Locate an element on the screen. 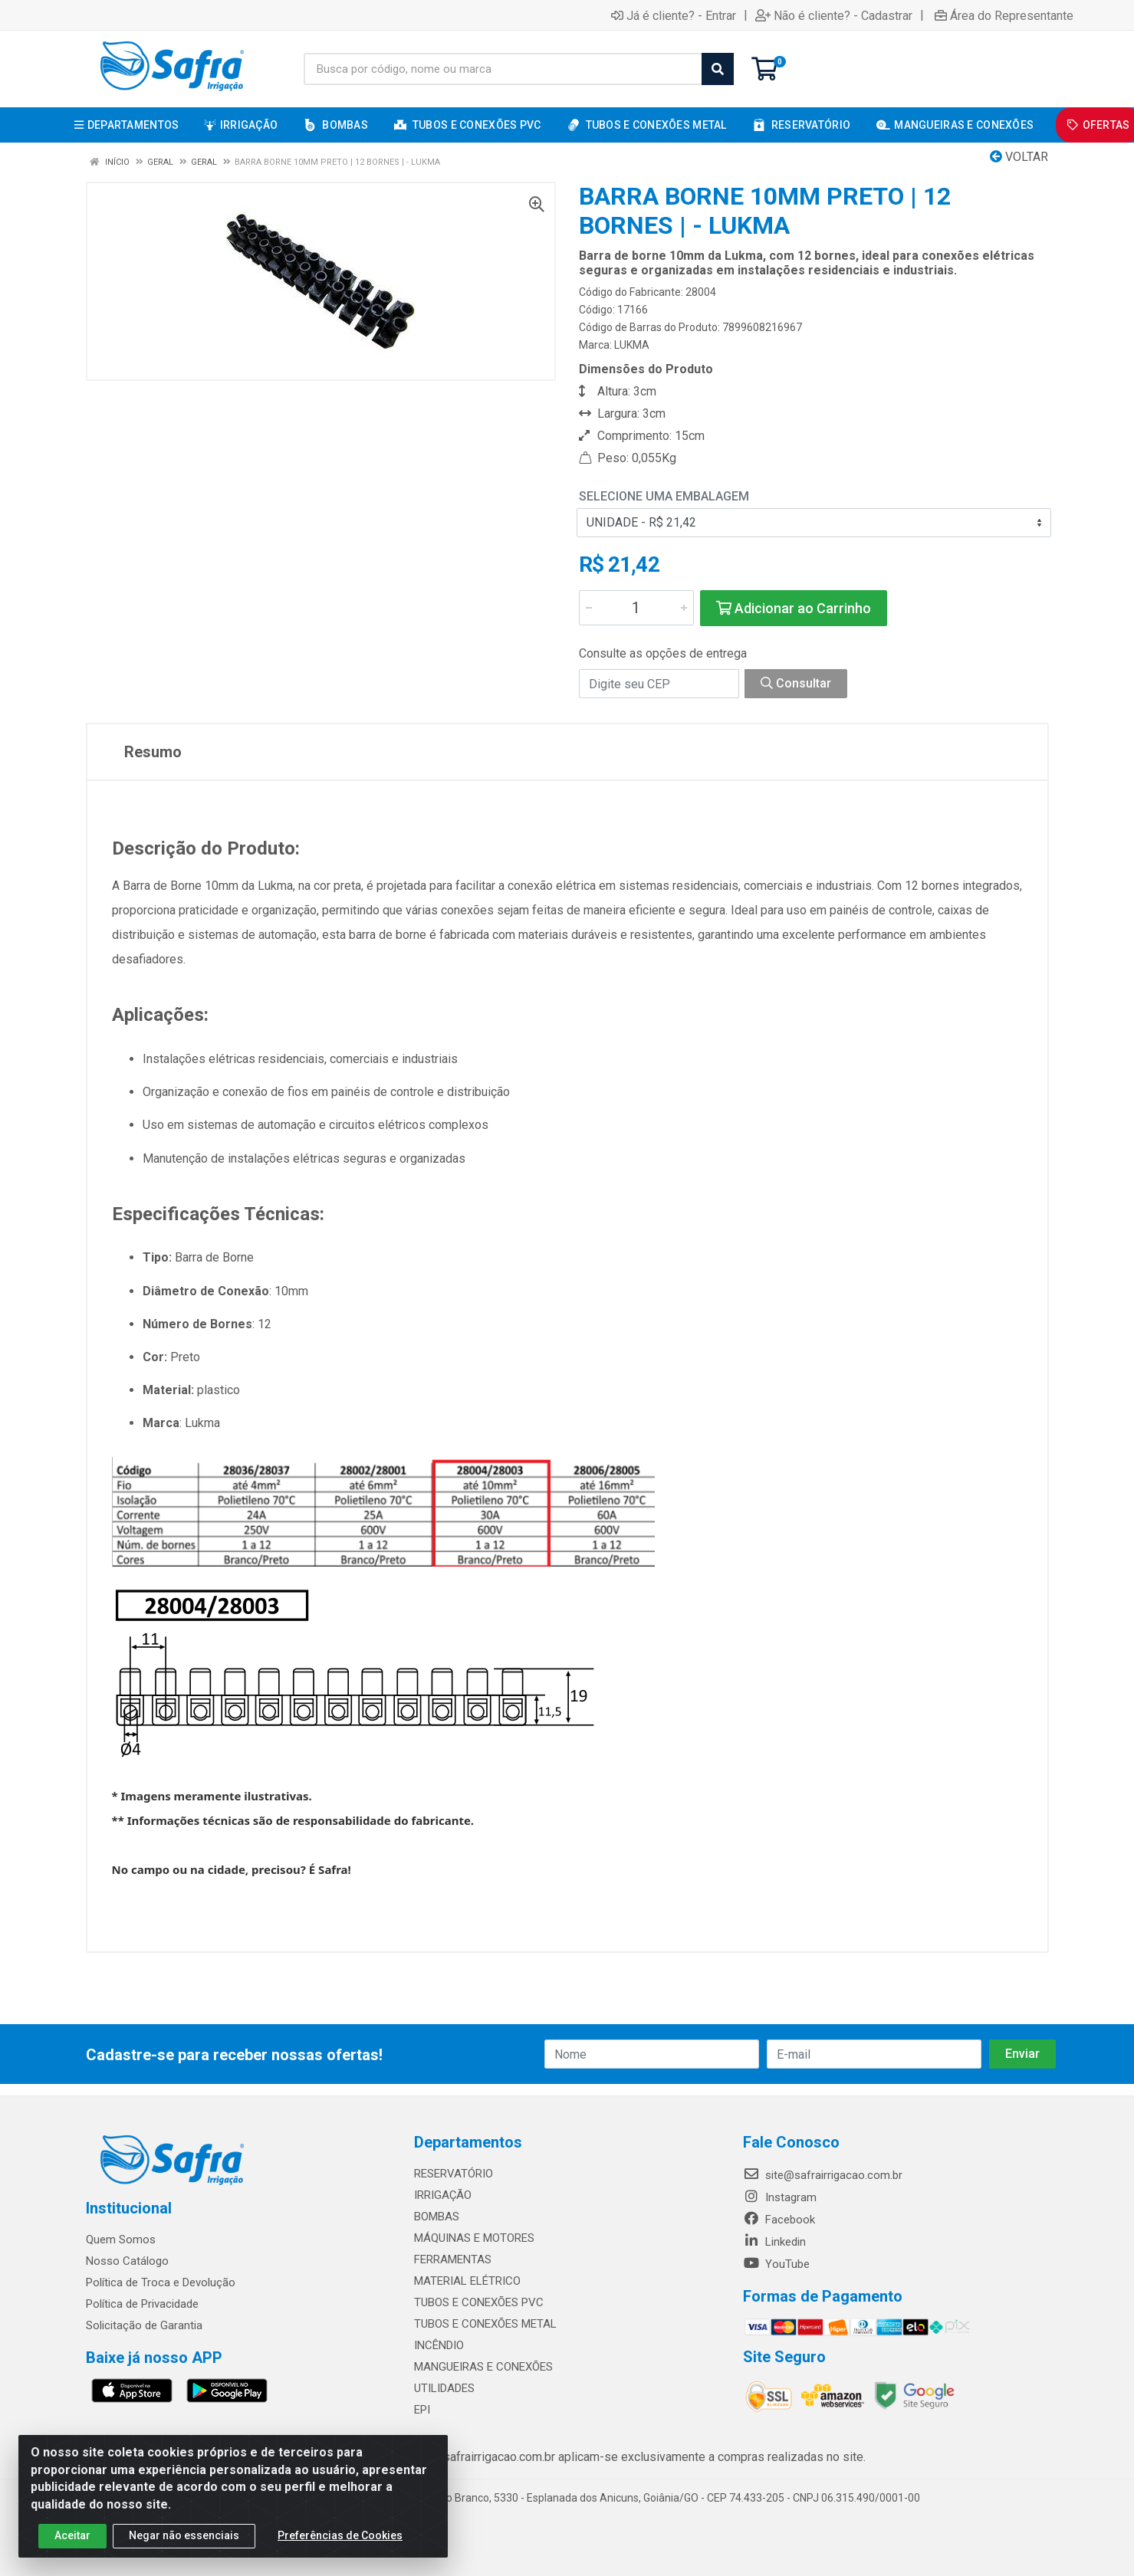  [Pesquisar] is located at coordinates (718, 69).